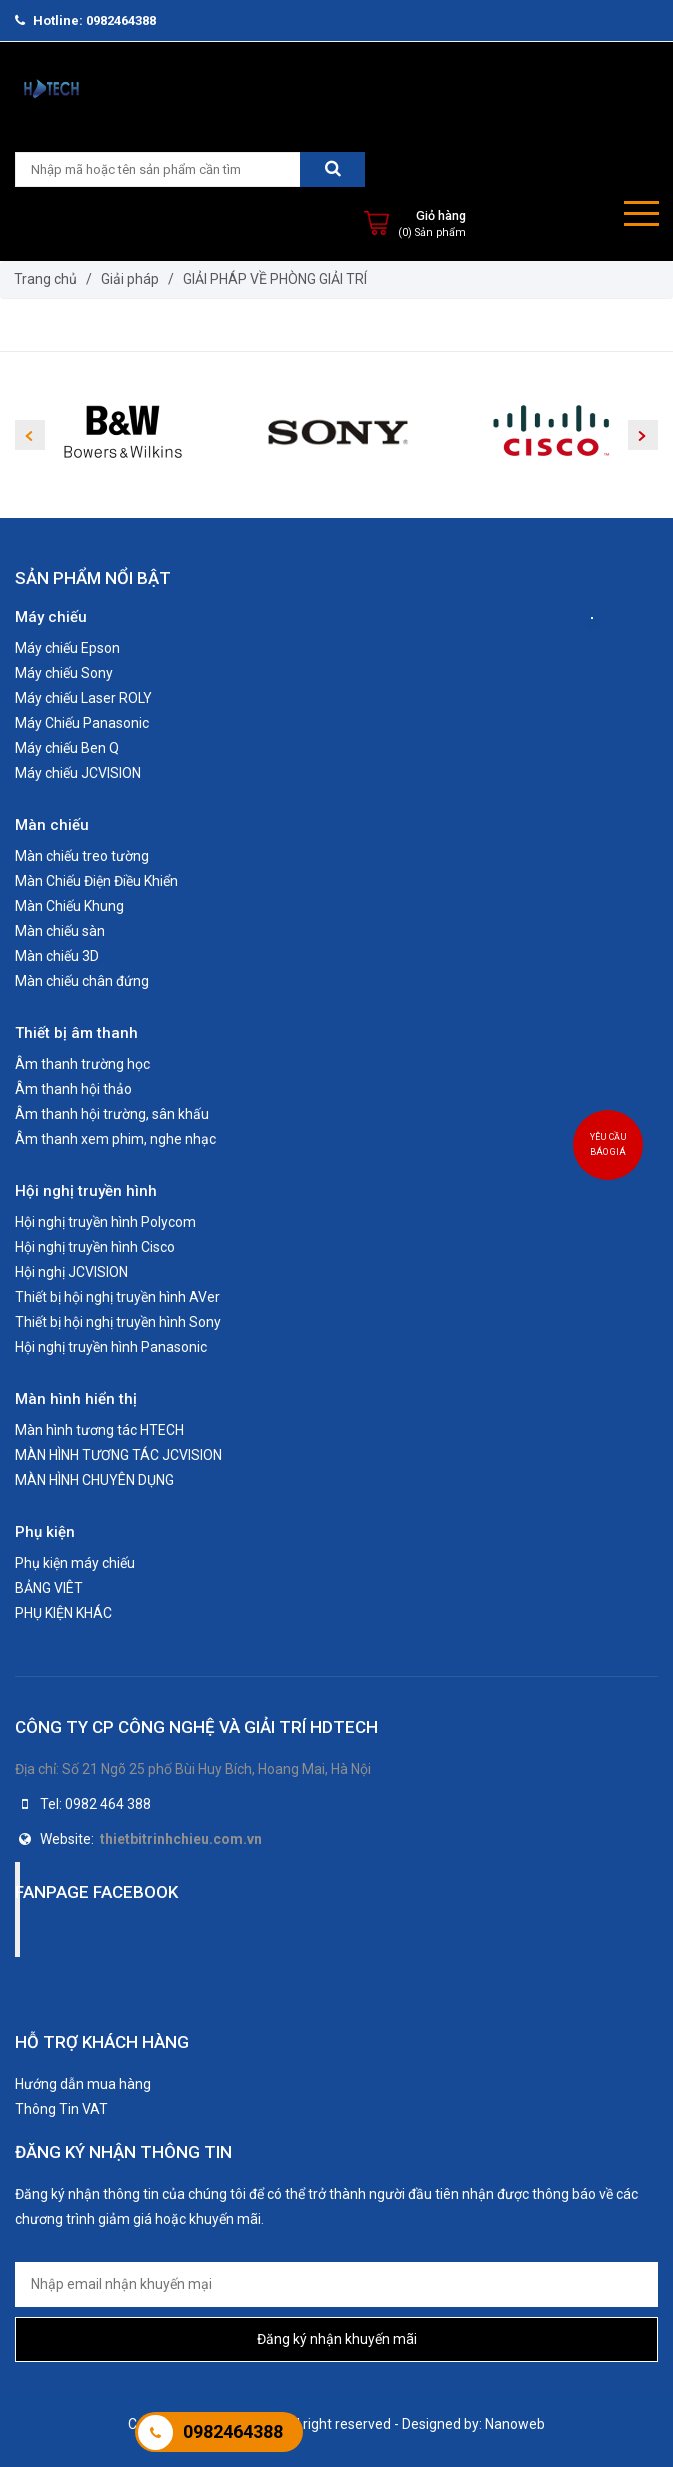 The image size is (673, 2467). Describe the element at coordinates (82, 723) in the screenshot. I see `Máy Chiếu Panasonic` at that location.